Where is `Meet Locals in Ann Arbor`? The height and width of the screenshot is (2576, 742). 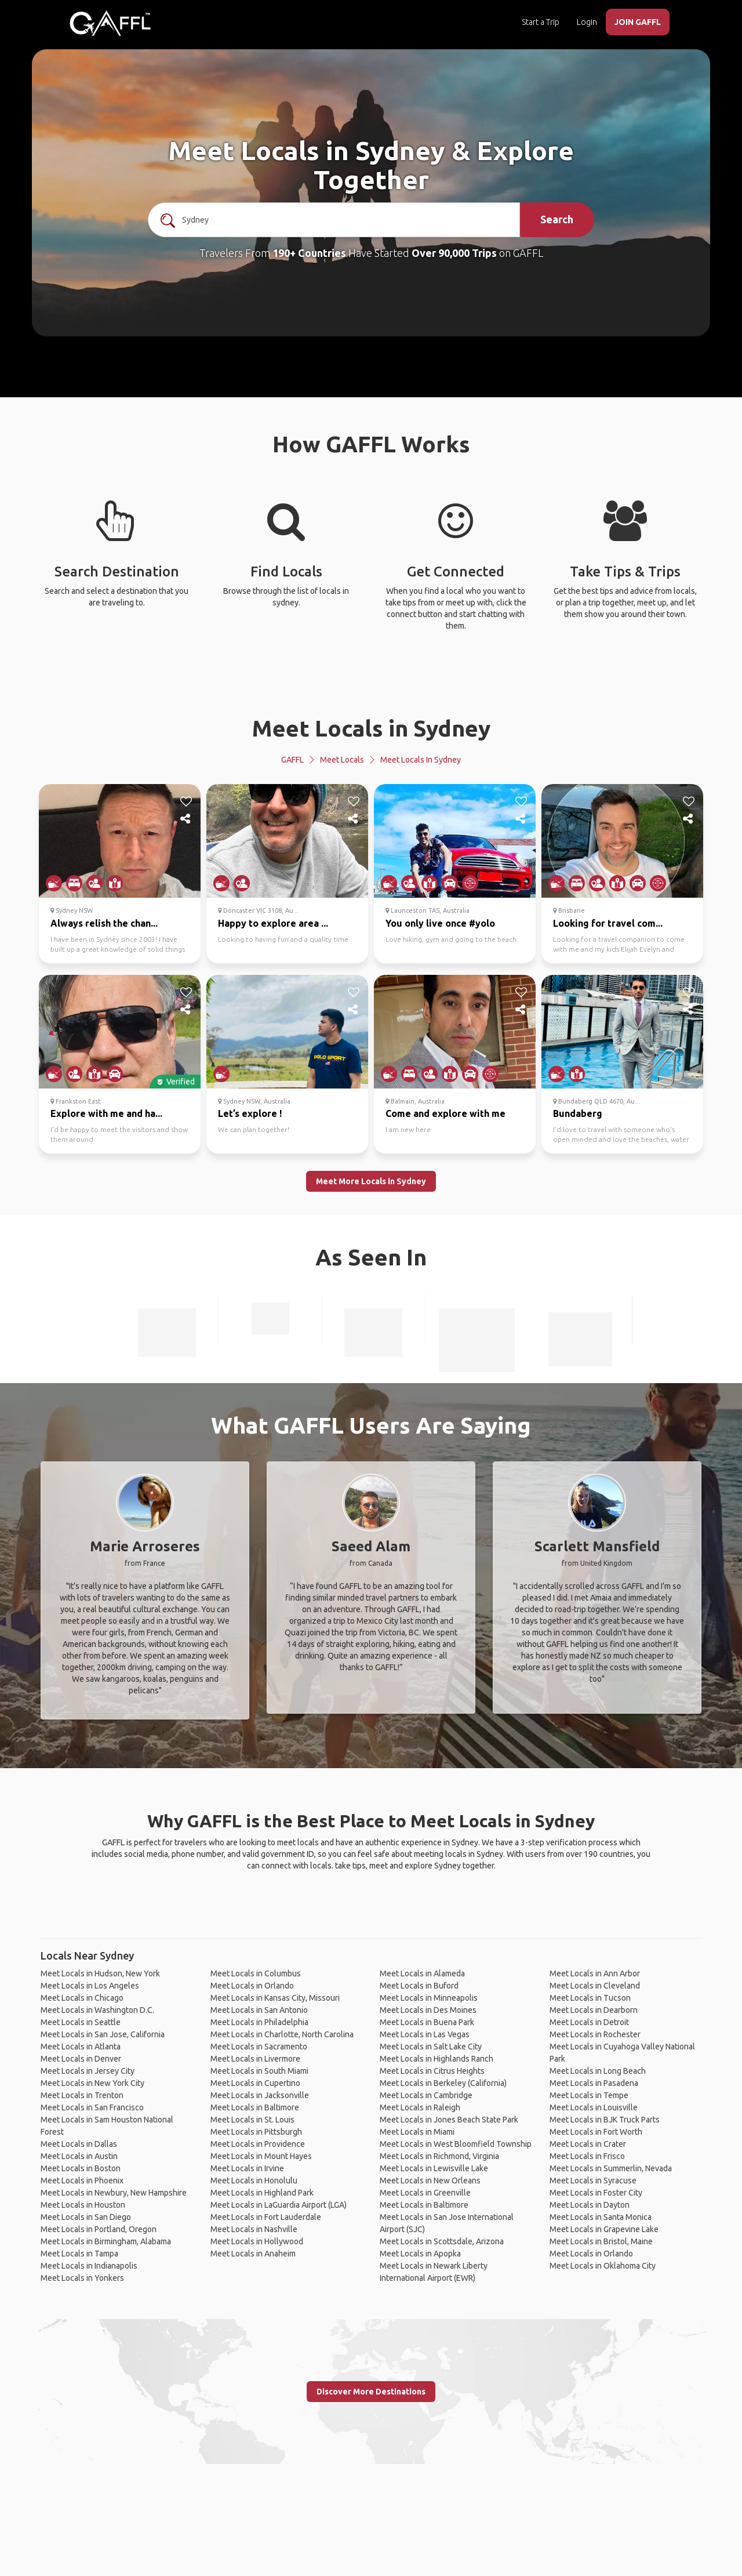 Meet Locals in Ann Arbor is located at coordinates (595, 1973).